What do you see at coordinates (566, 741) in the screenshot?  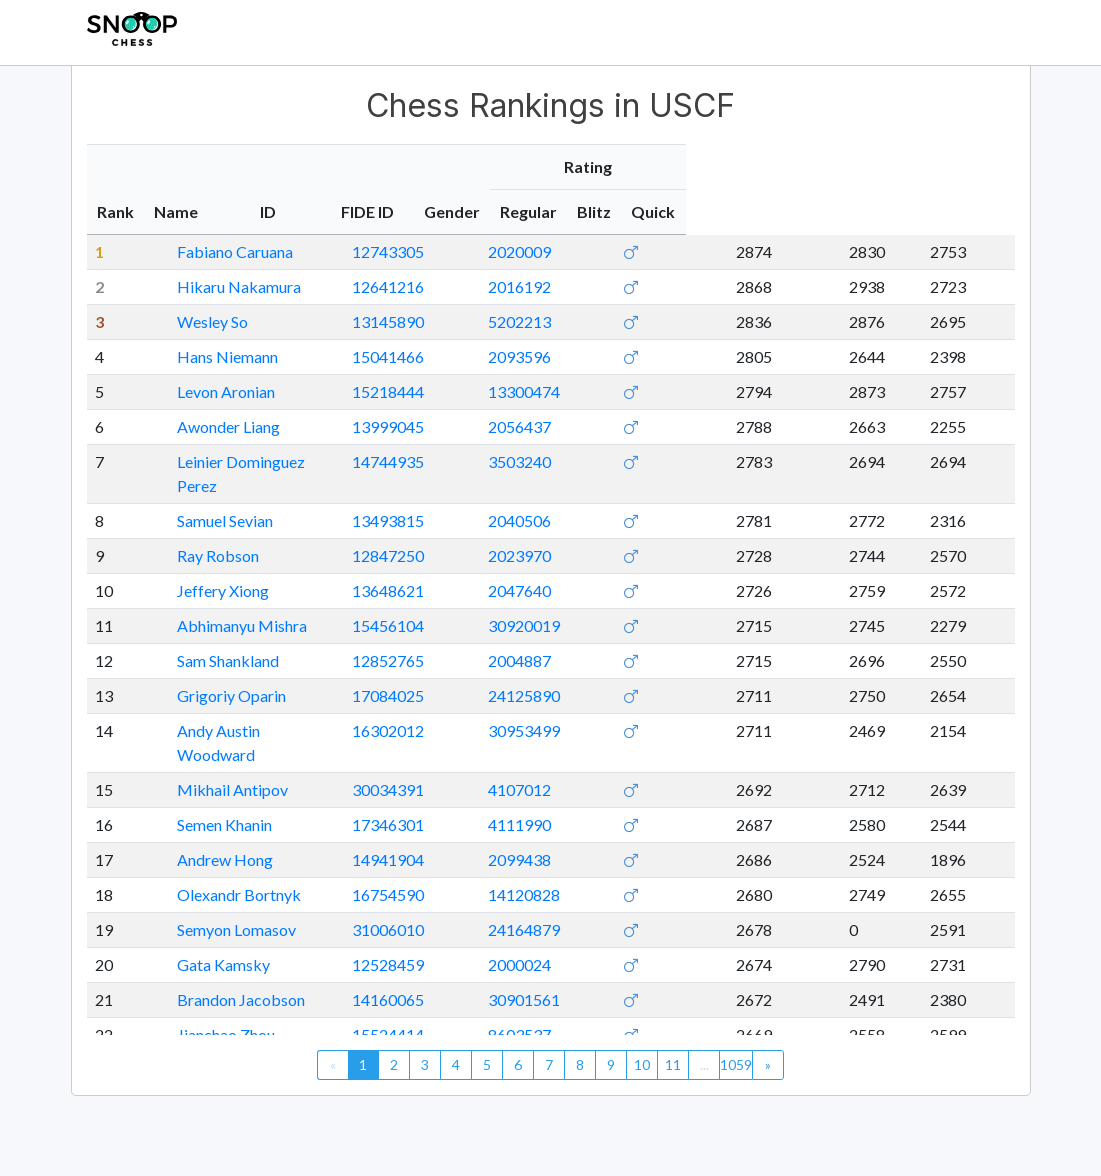 I see `30034391` at bounding box center [566, 741].